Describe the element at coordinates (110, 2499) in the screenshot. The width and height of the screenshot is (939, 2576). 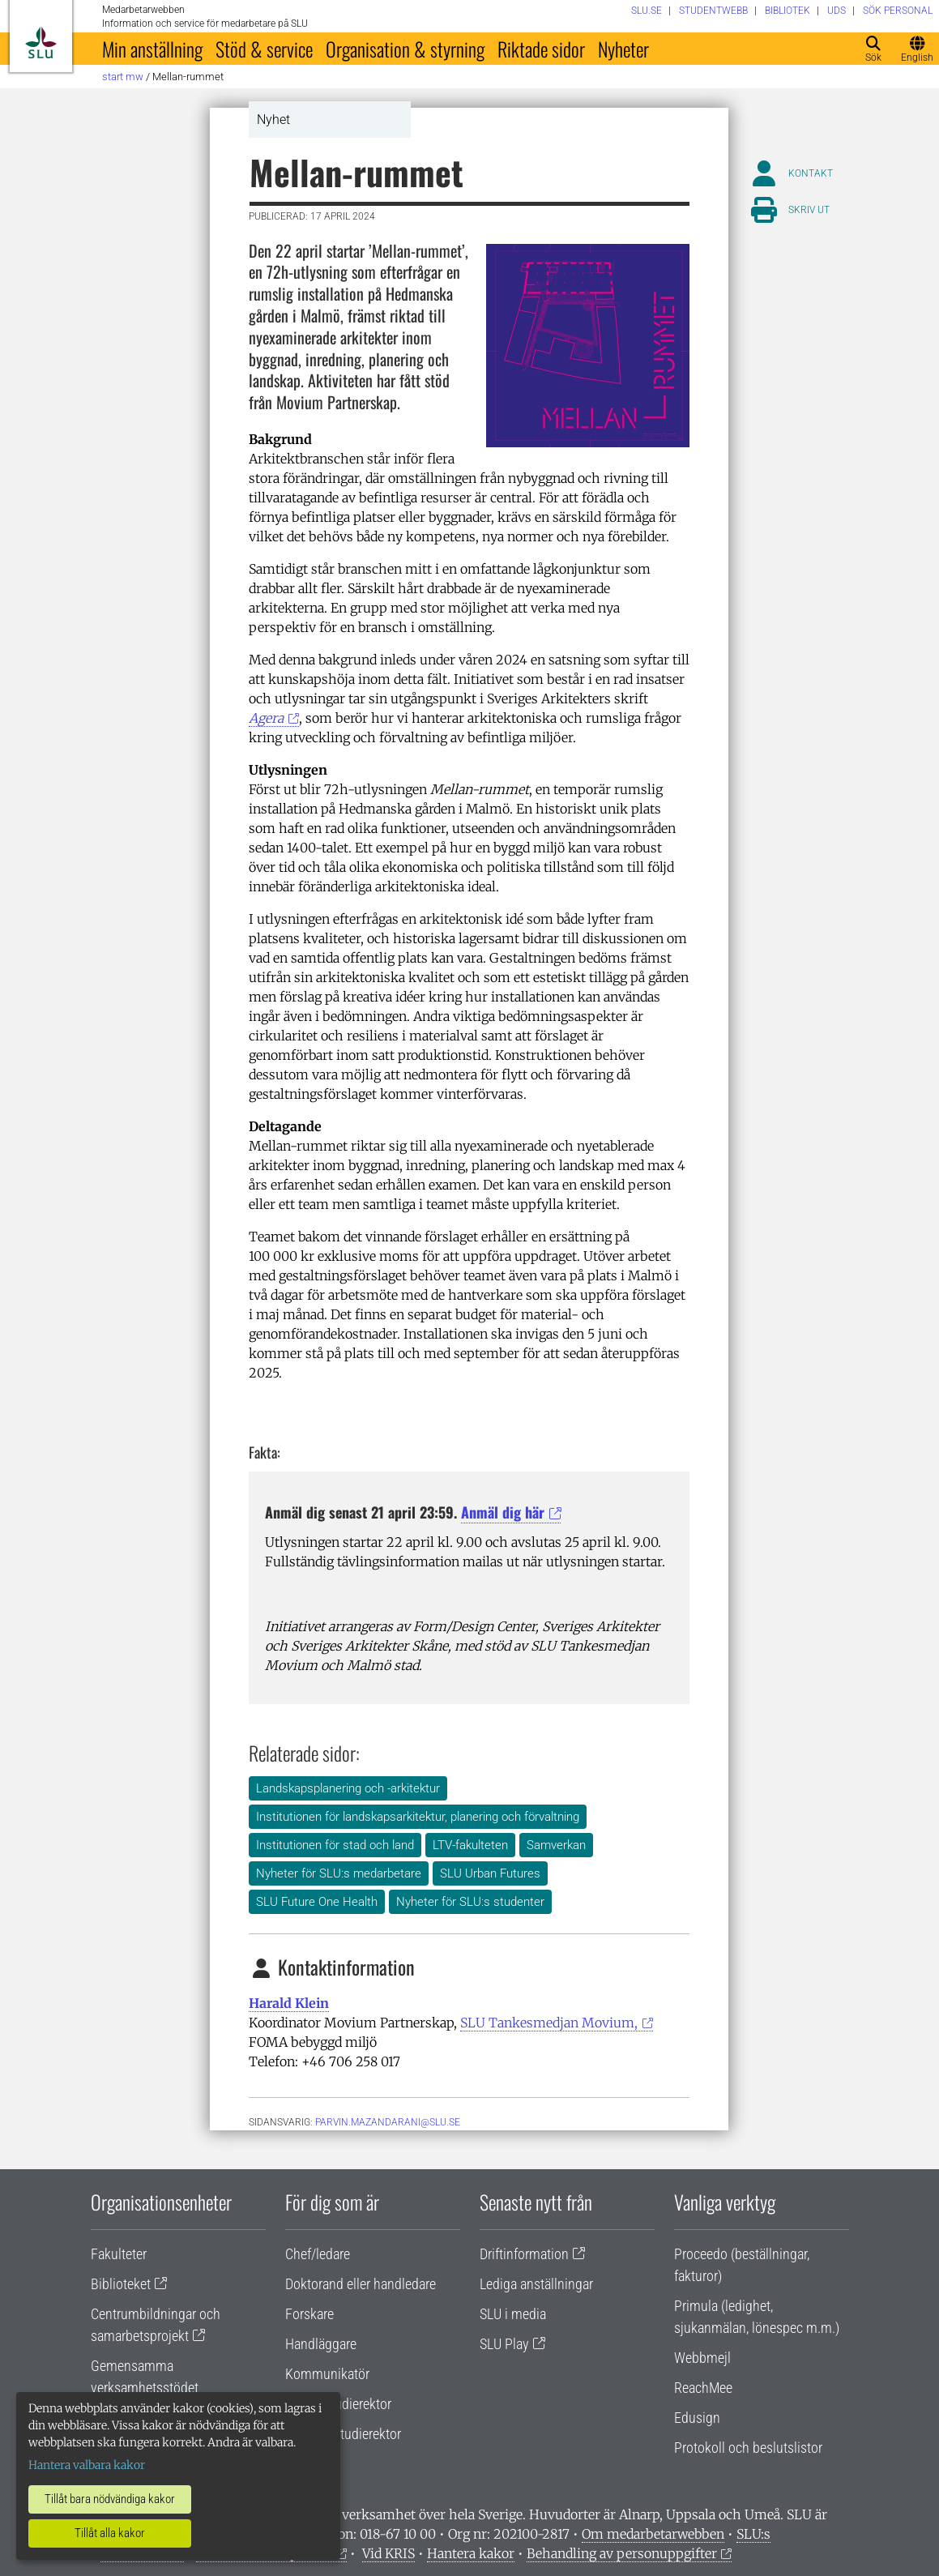
I see `Tillåt bara nödvändiga kakor` at that location.